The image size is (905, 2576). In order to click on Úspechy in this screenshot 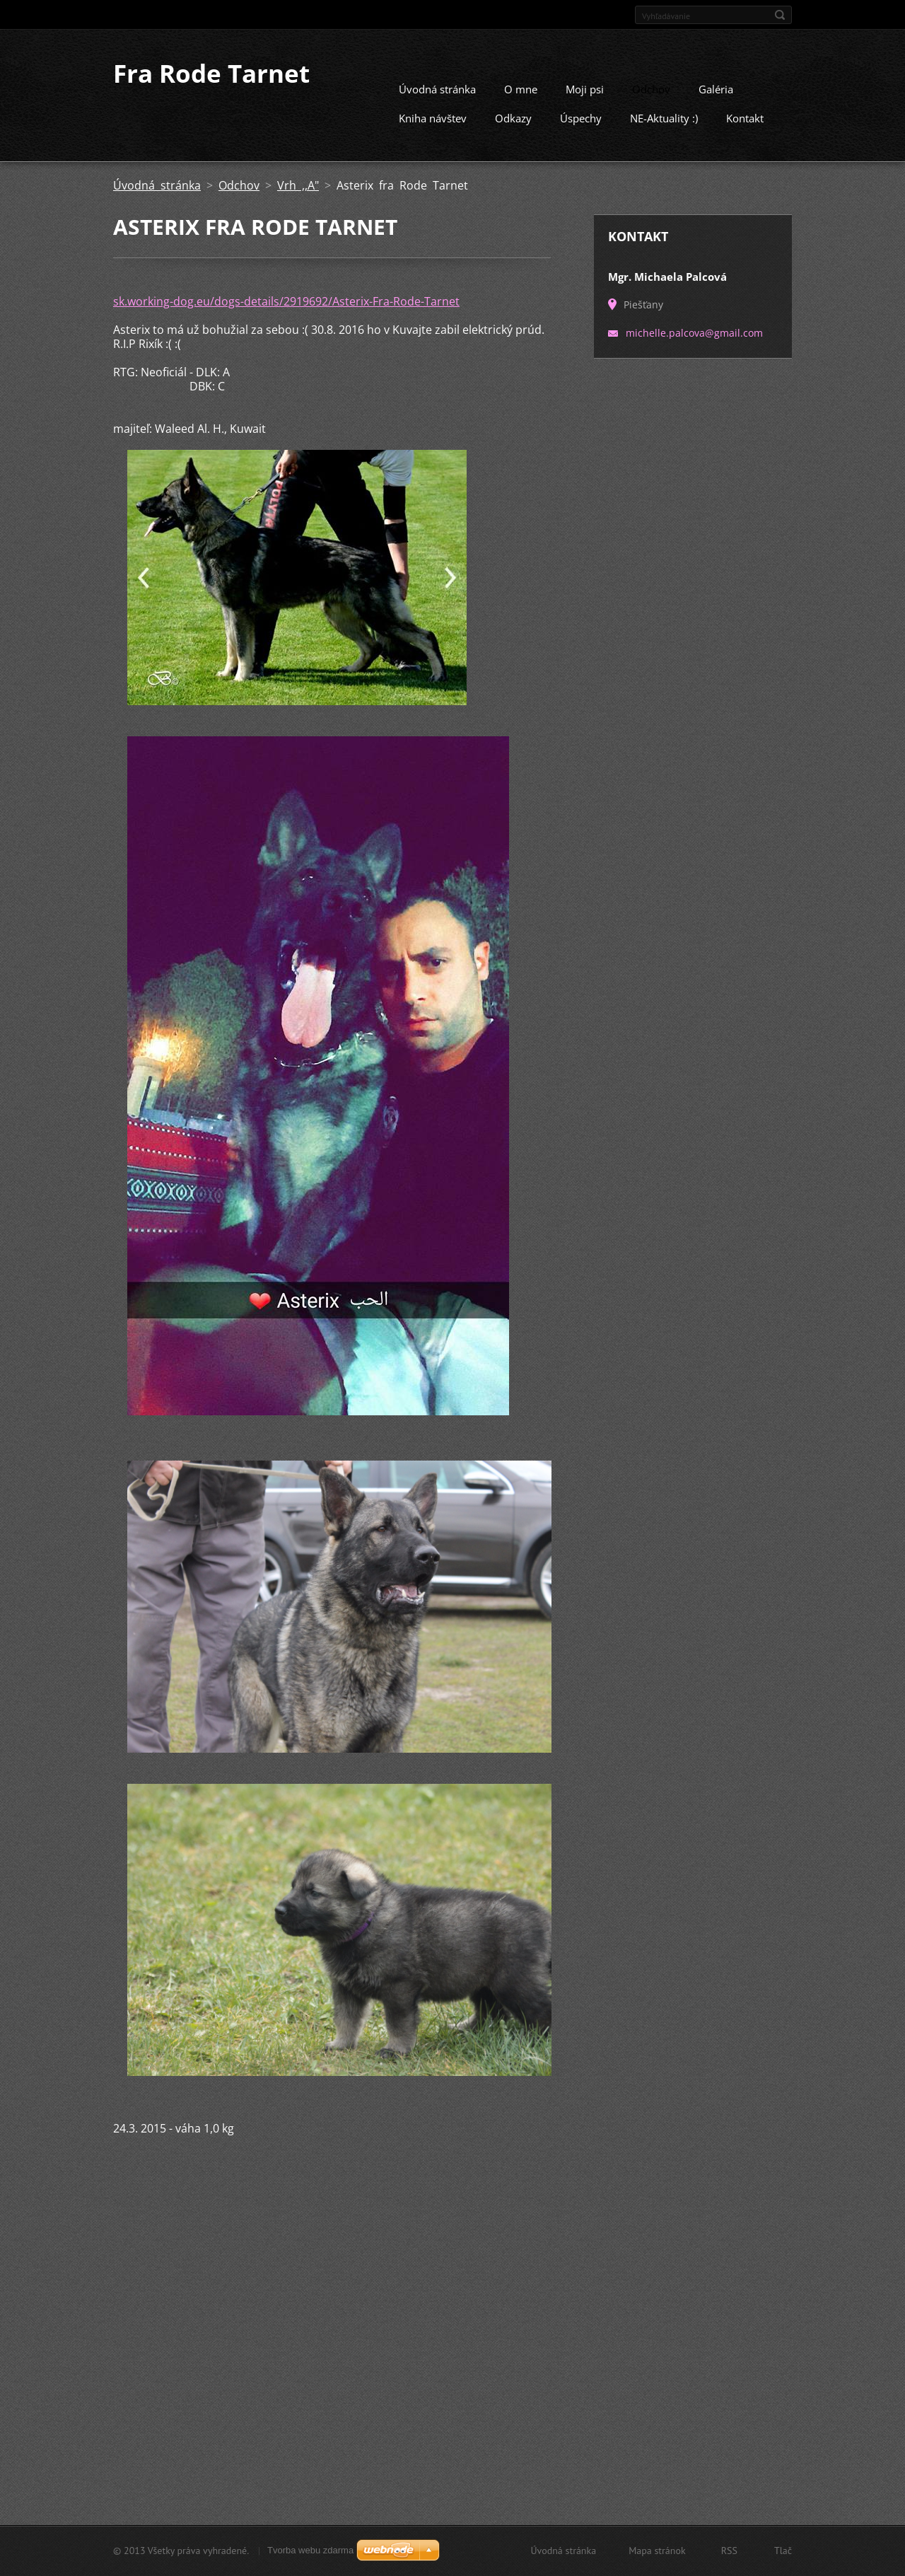, I will do `click(581, 117)`.